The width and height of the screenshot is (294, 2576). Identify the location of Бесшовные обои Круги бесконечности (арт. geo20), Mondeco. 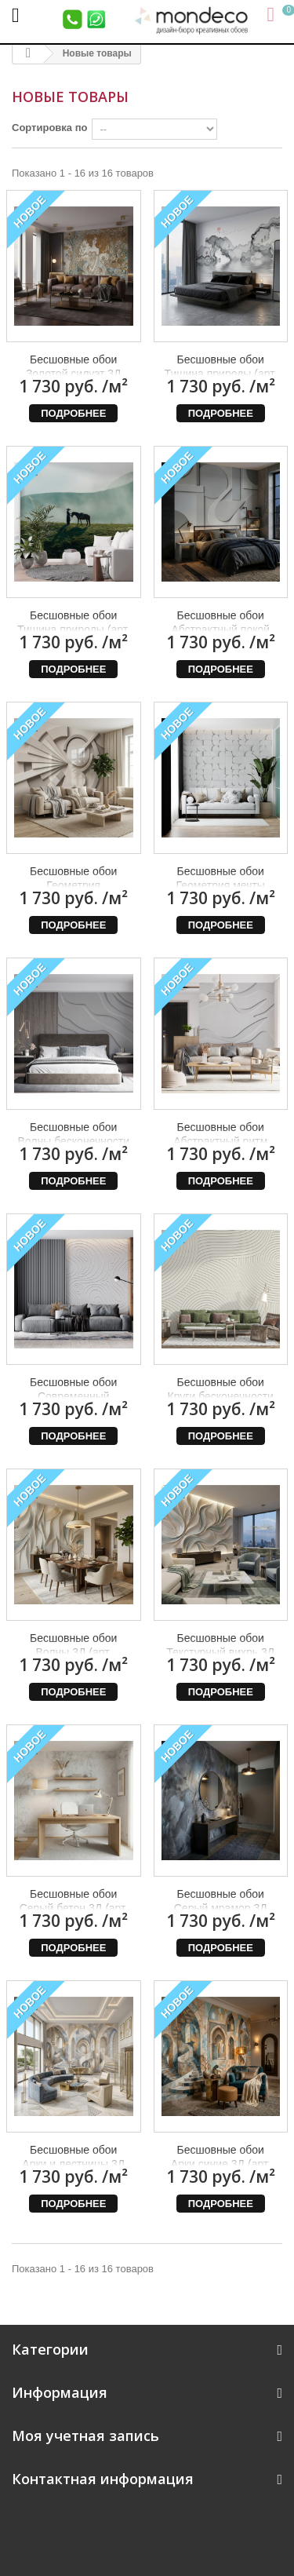
(220, 1396).